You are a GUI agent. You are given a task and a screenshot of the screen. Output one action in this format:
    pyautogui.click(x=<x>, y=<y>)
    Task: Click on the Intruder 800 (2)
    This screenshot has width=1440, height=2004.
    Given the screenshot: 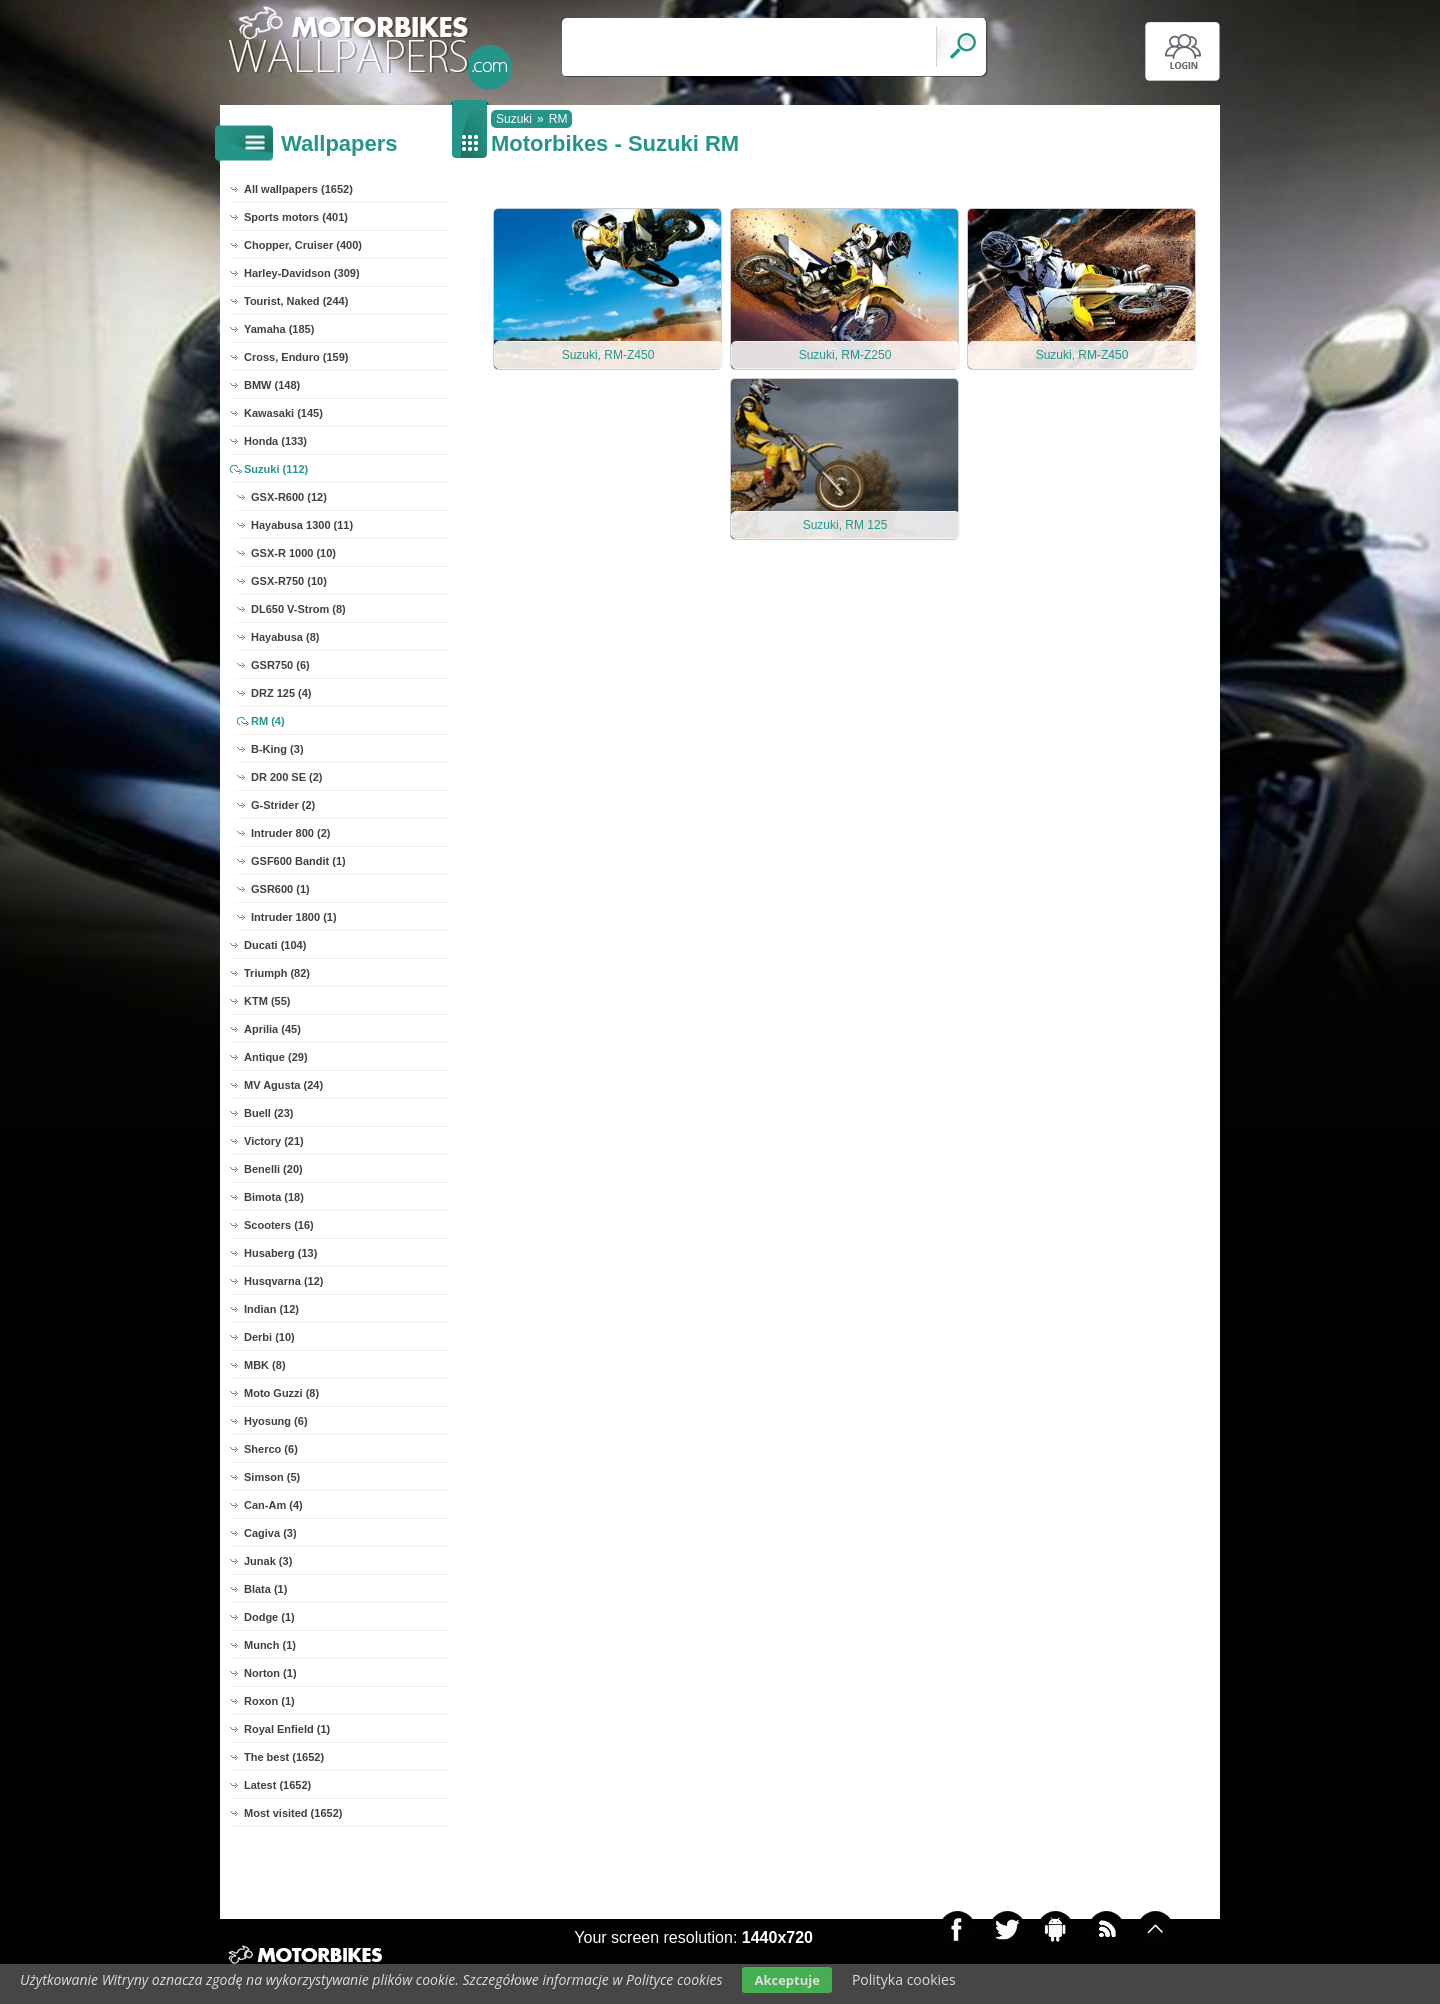 What is the action you would take?
    pyautogui.click(x=290, y=833)
    